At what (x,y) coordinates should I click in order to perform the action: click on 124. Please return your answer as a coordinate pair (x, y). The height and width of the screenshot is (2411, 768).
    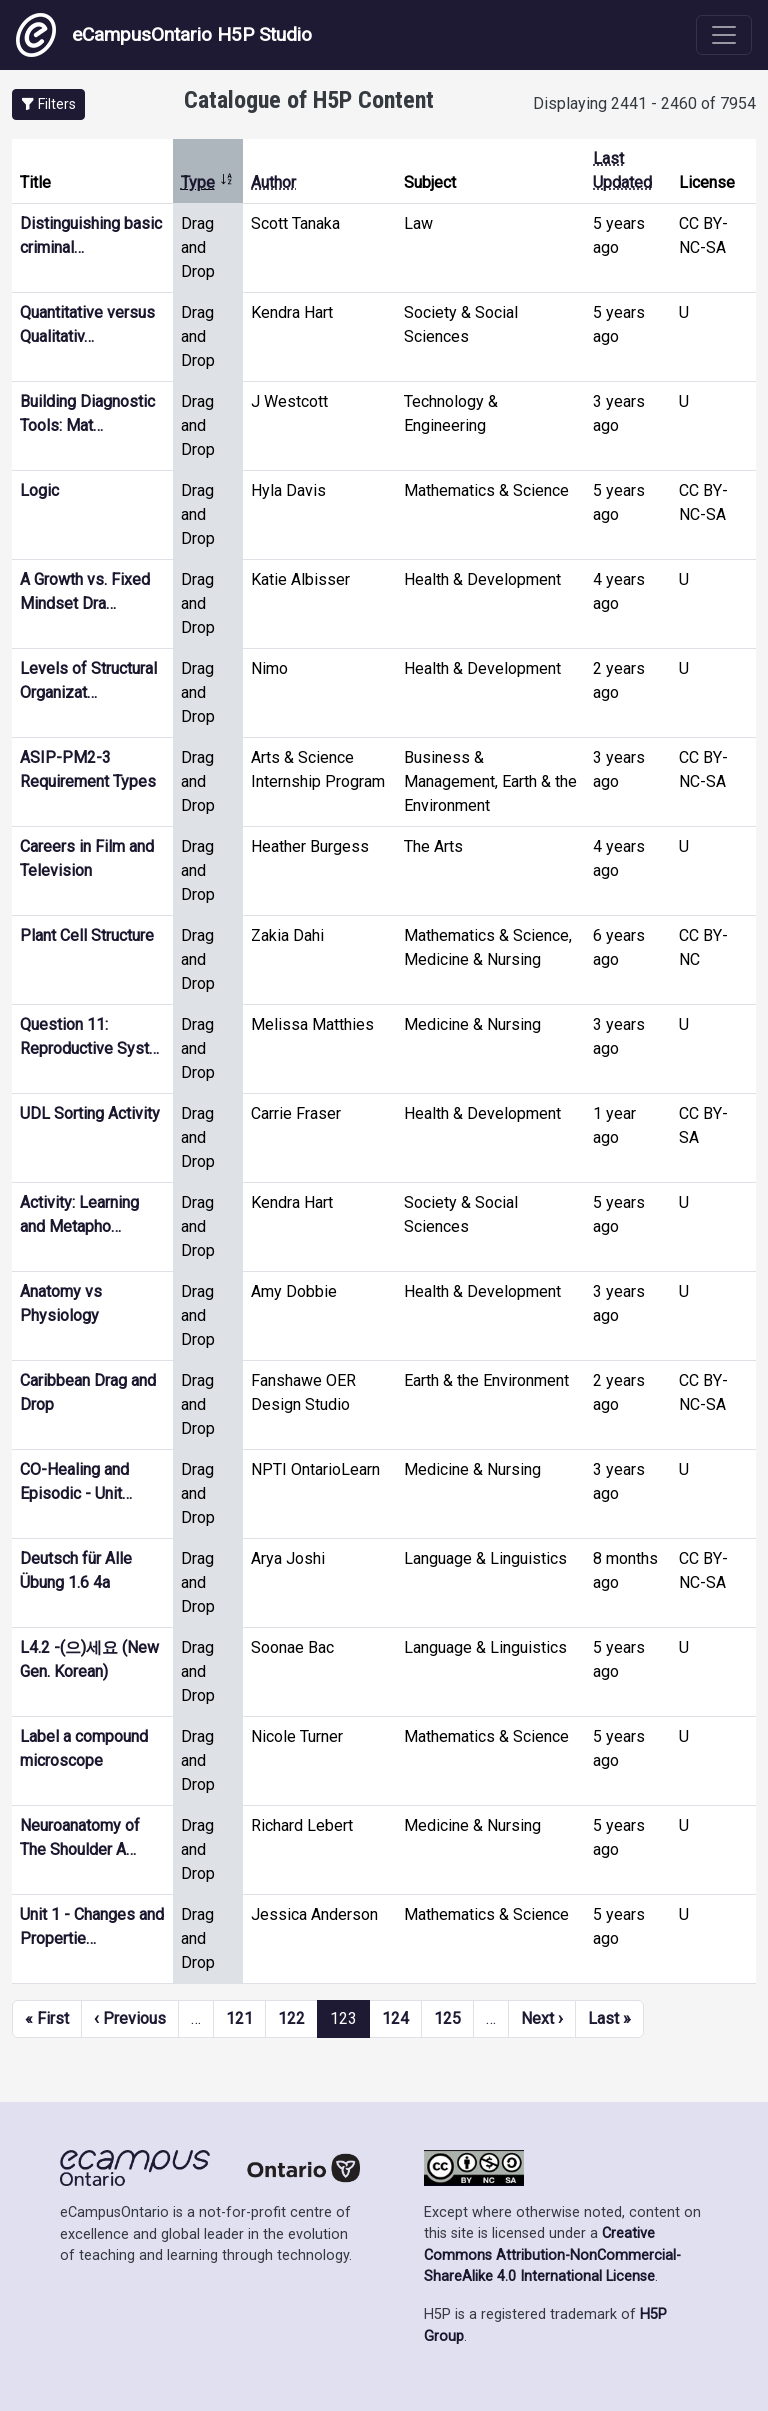
    Looking at the image, I should click on (395, 2018).